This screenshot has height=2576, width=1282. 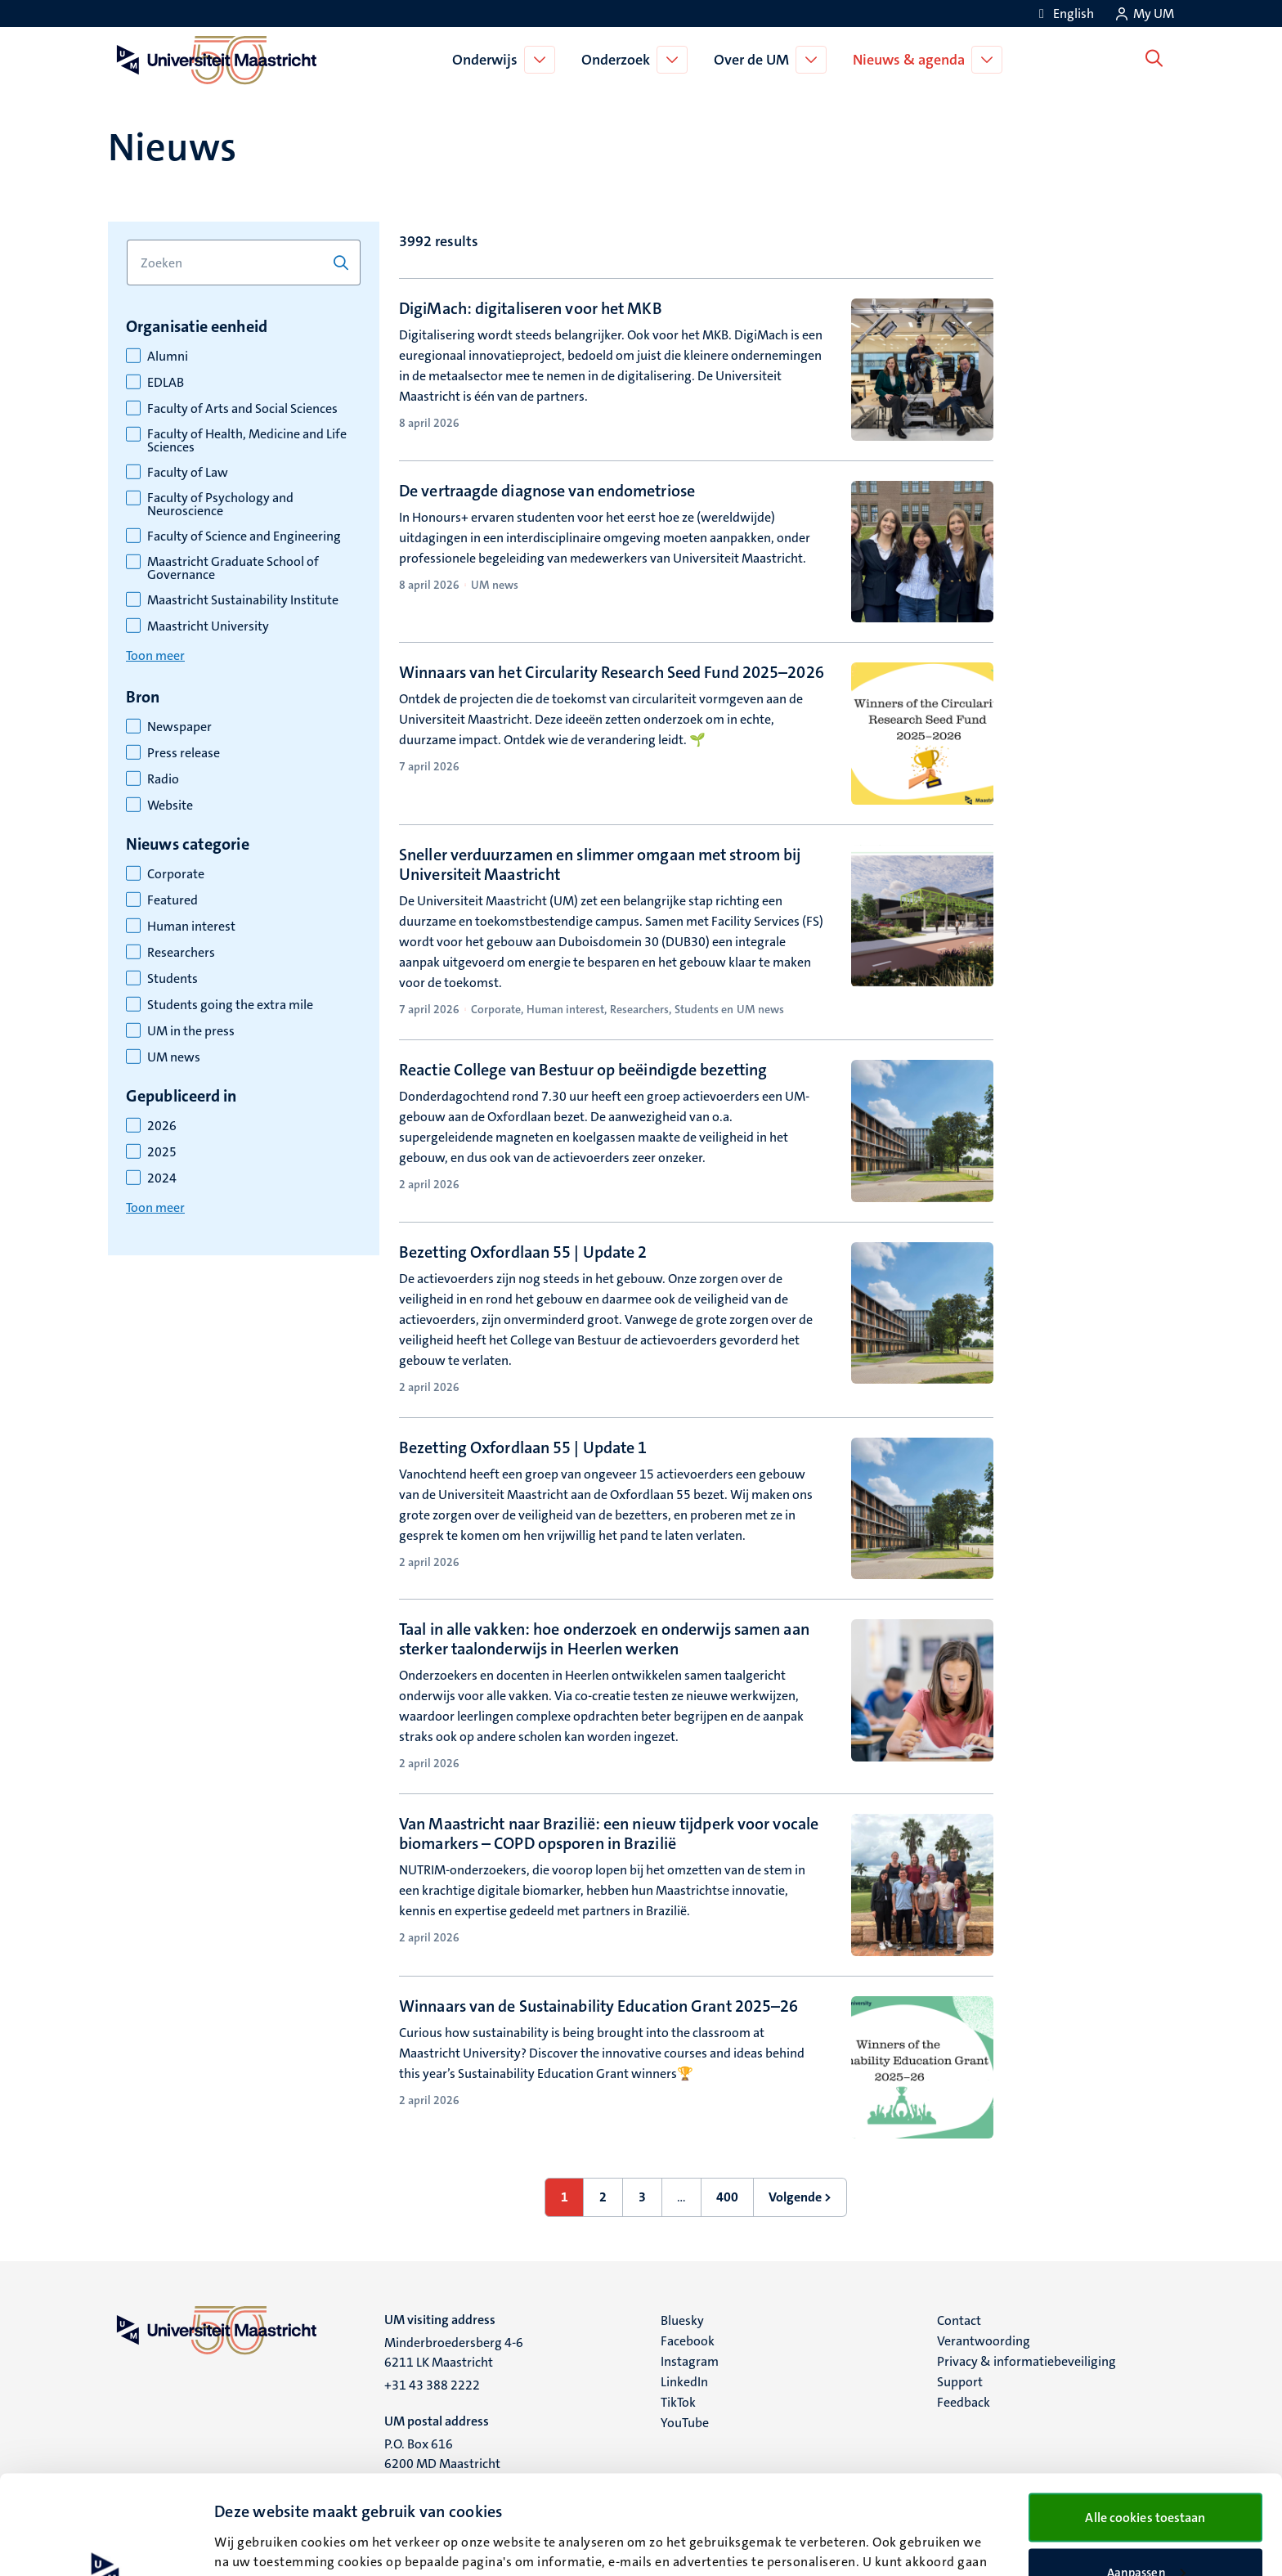 What do you see at coordinates (604, 1638) in the screenshot?
I see `Taal in alle vakken: hoe onderzoek en onderwijs samen aan sterker taalonderwijs in Heerlen werken` at bounding box center [604, 1638].